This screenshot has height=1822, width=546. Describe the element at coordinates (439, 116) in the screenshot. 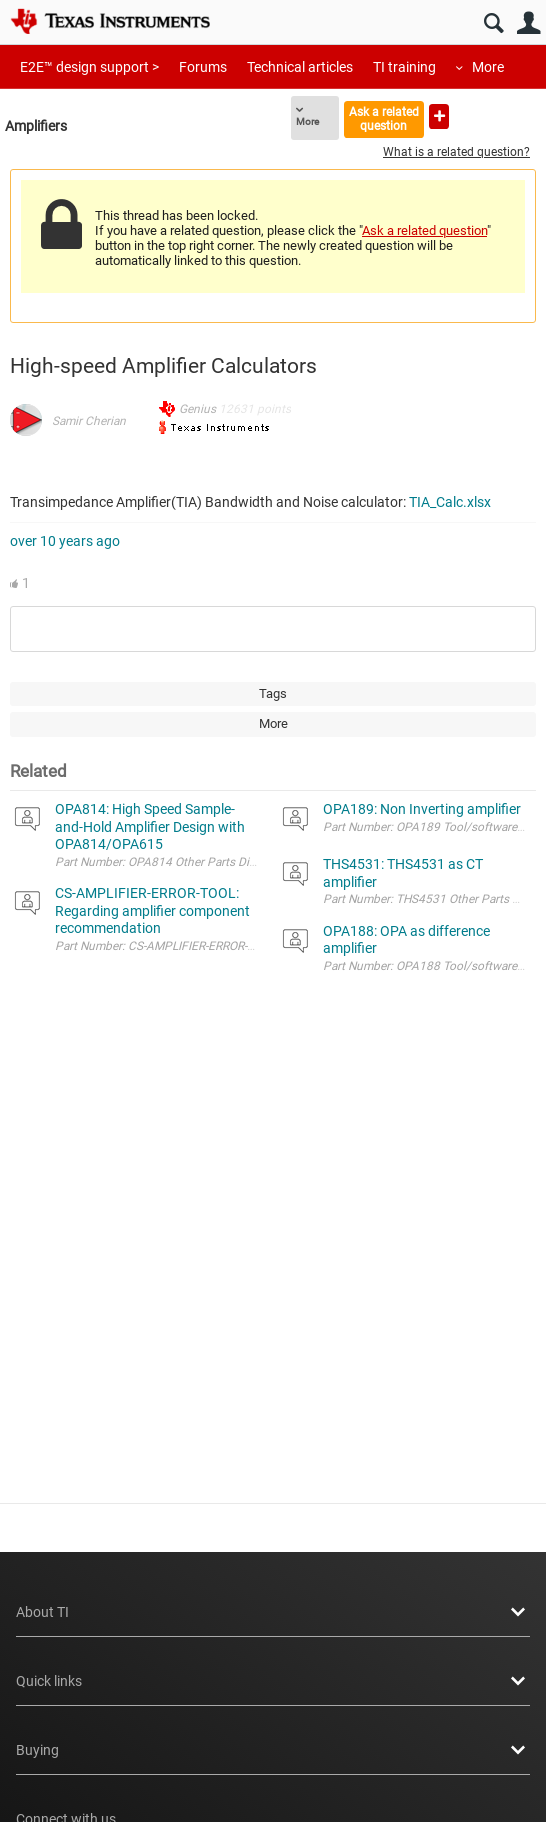

I see `Ask a new question` at that location.